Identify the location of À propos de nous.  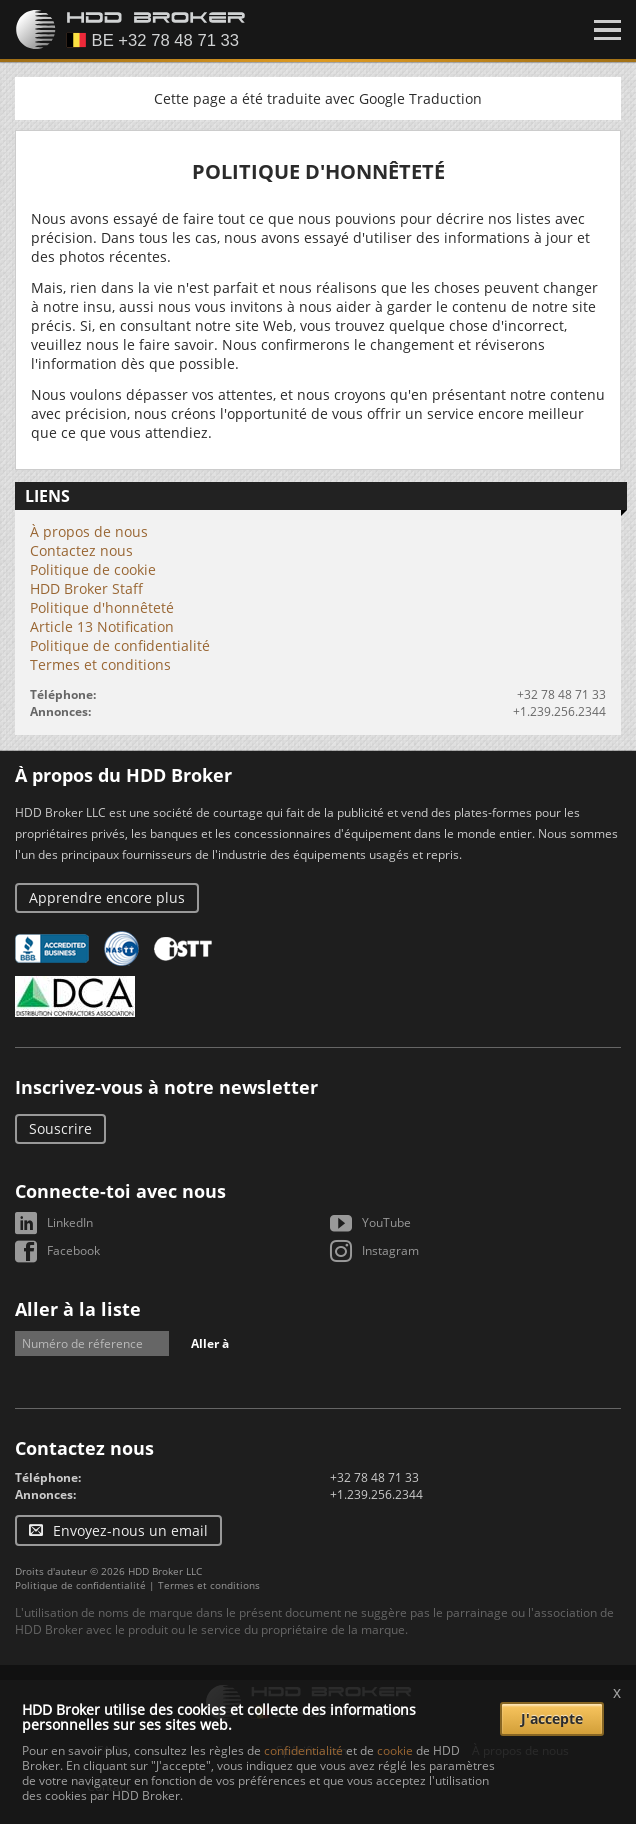
(89, 531).